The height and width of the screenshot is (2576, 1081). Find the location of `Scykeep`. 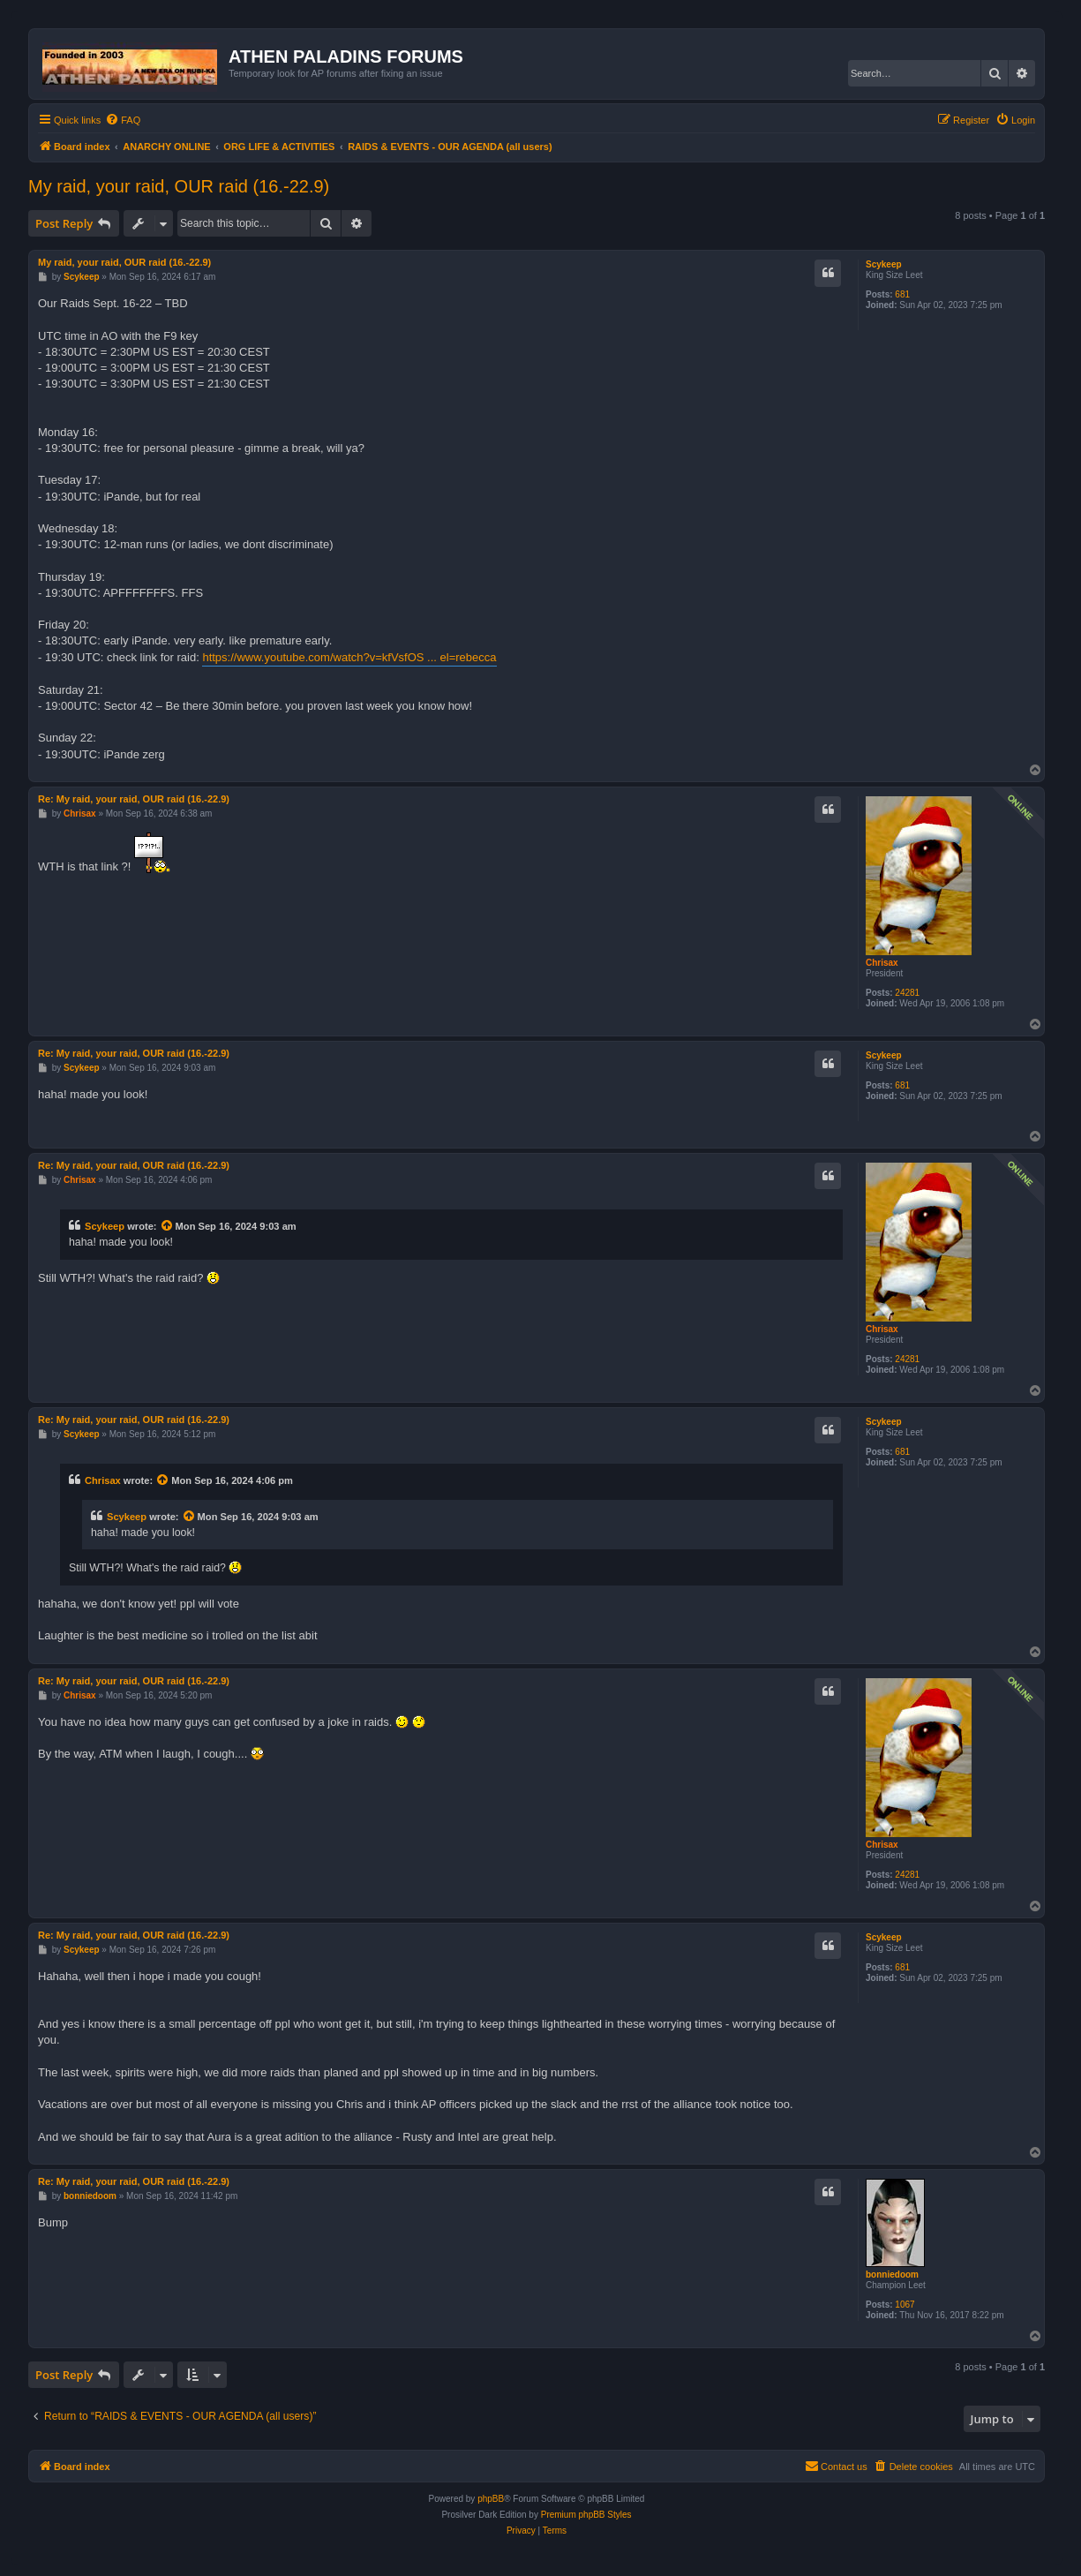

Scykeep is located at coordinates (884, 264).